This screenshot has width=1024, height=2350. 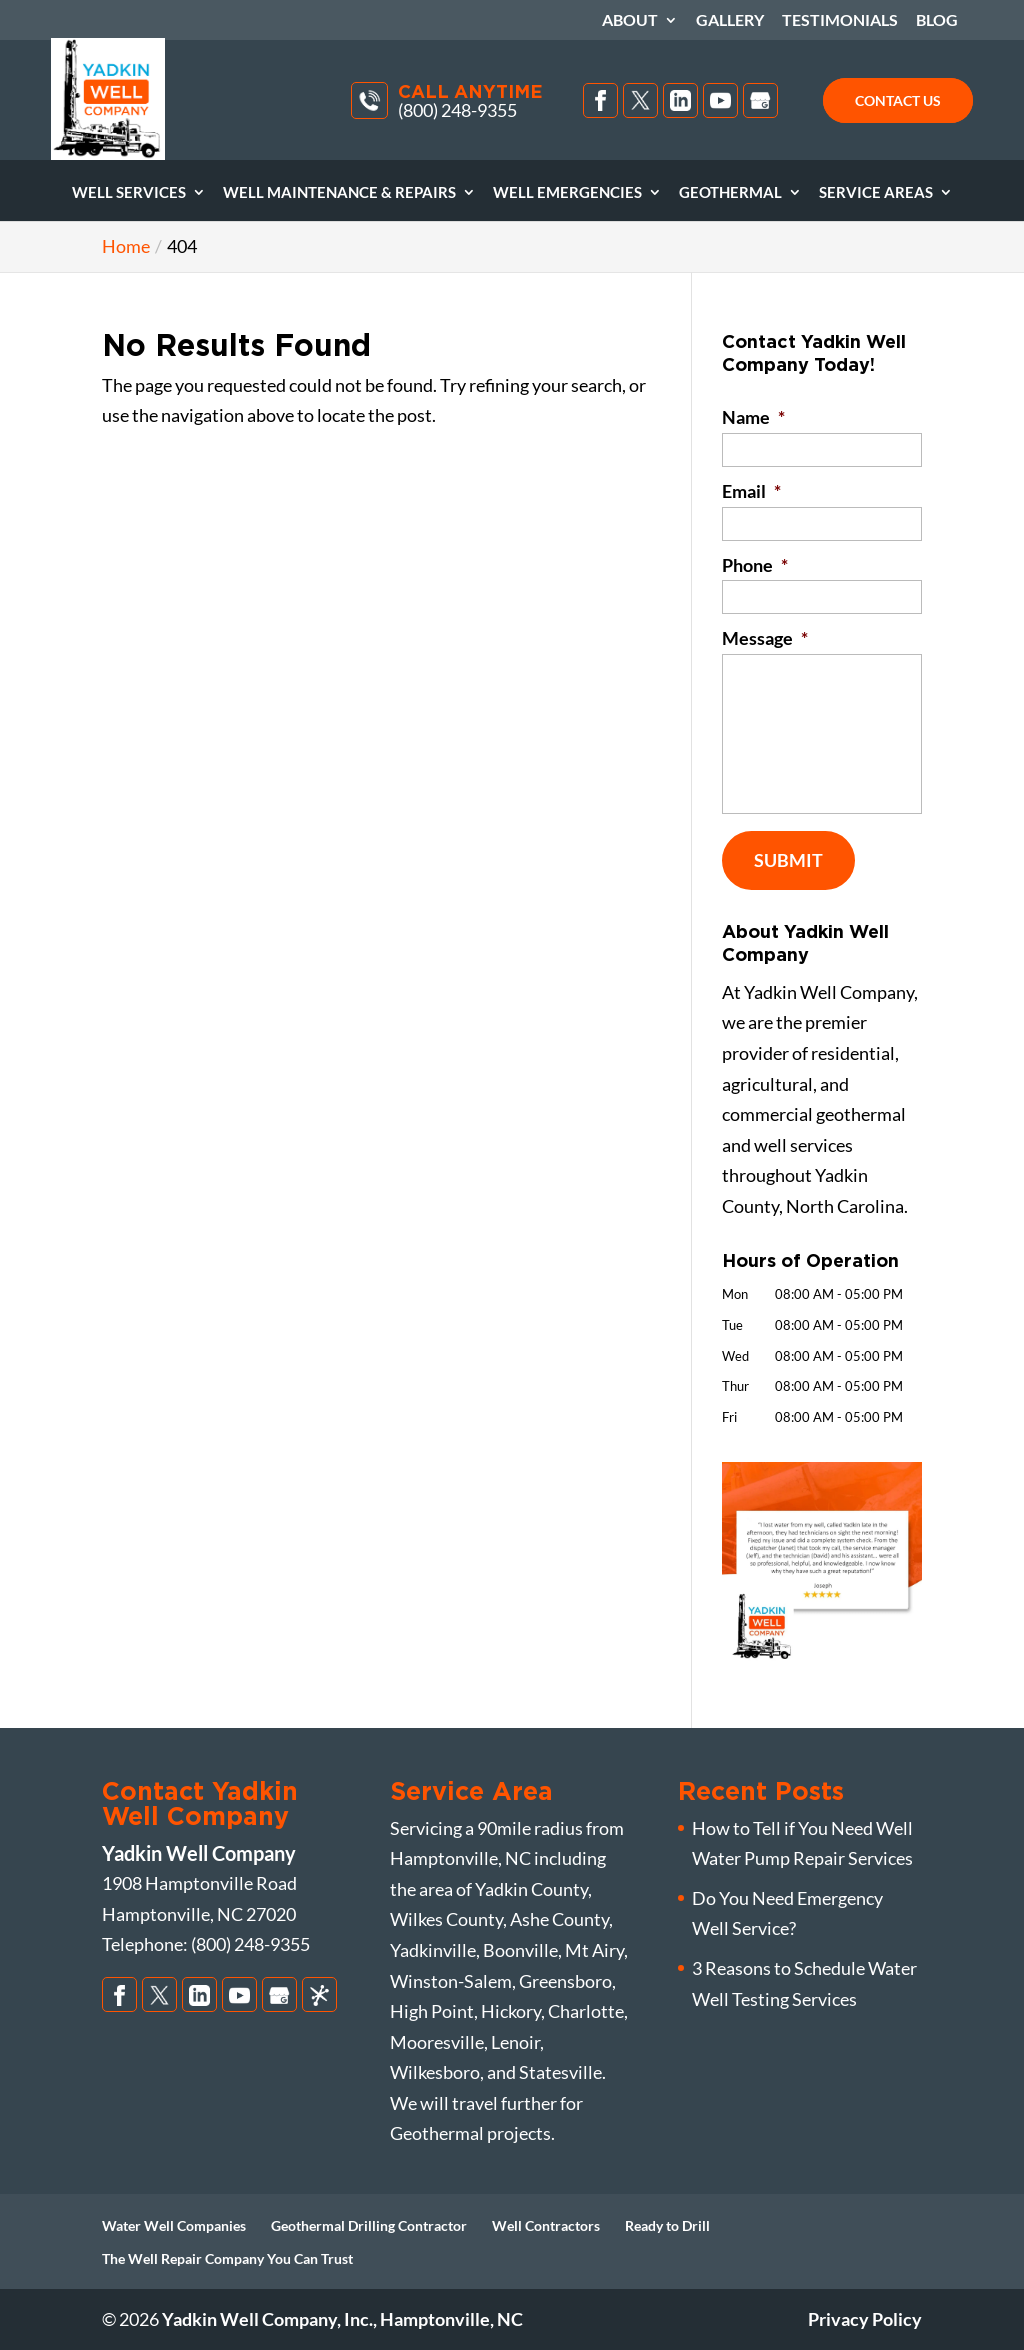 I want to click on Service Areas, so click(x=876, y=193).